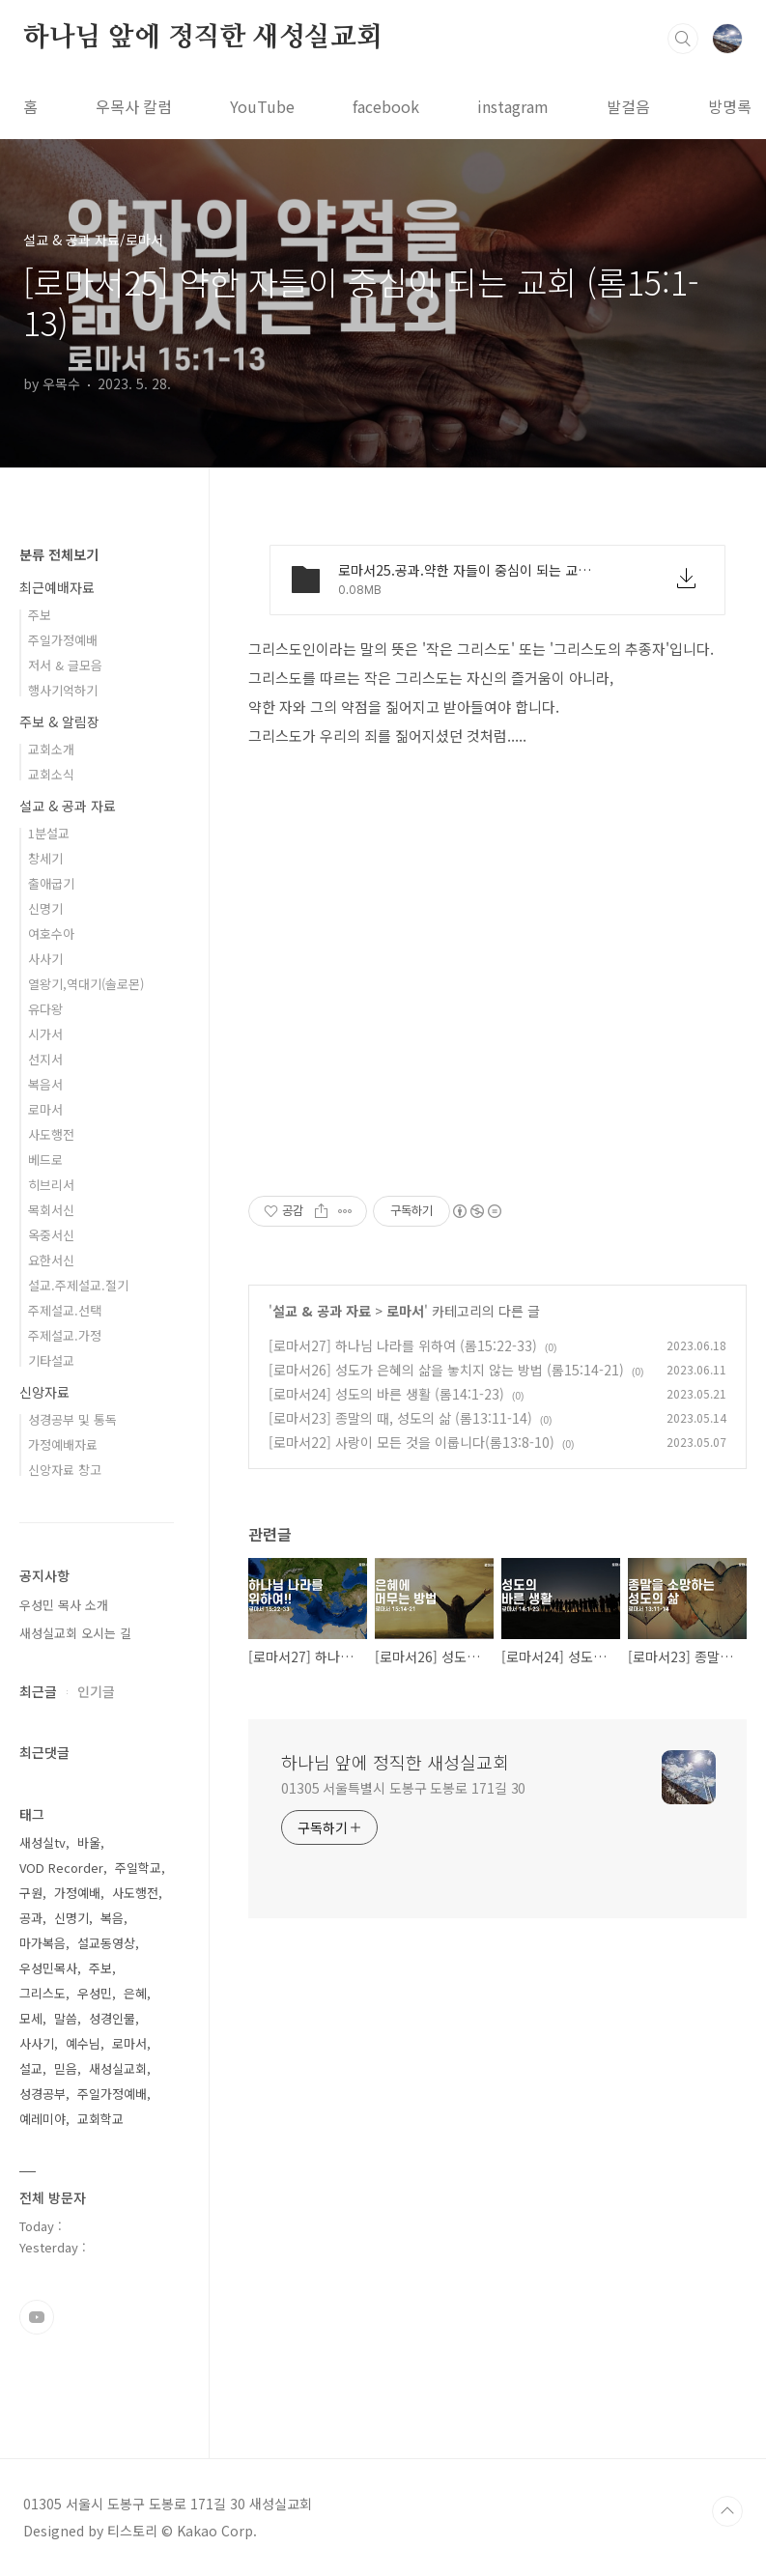 The width and height of the screenshot is (766, 2576). Describe the element at coordinates (45, 908) in the screenshot. I see `신명기` at that location.